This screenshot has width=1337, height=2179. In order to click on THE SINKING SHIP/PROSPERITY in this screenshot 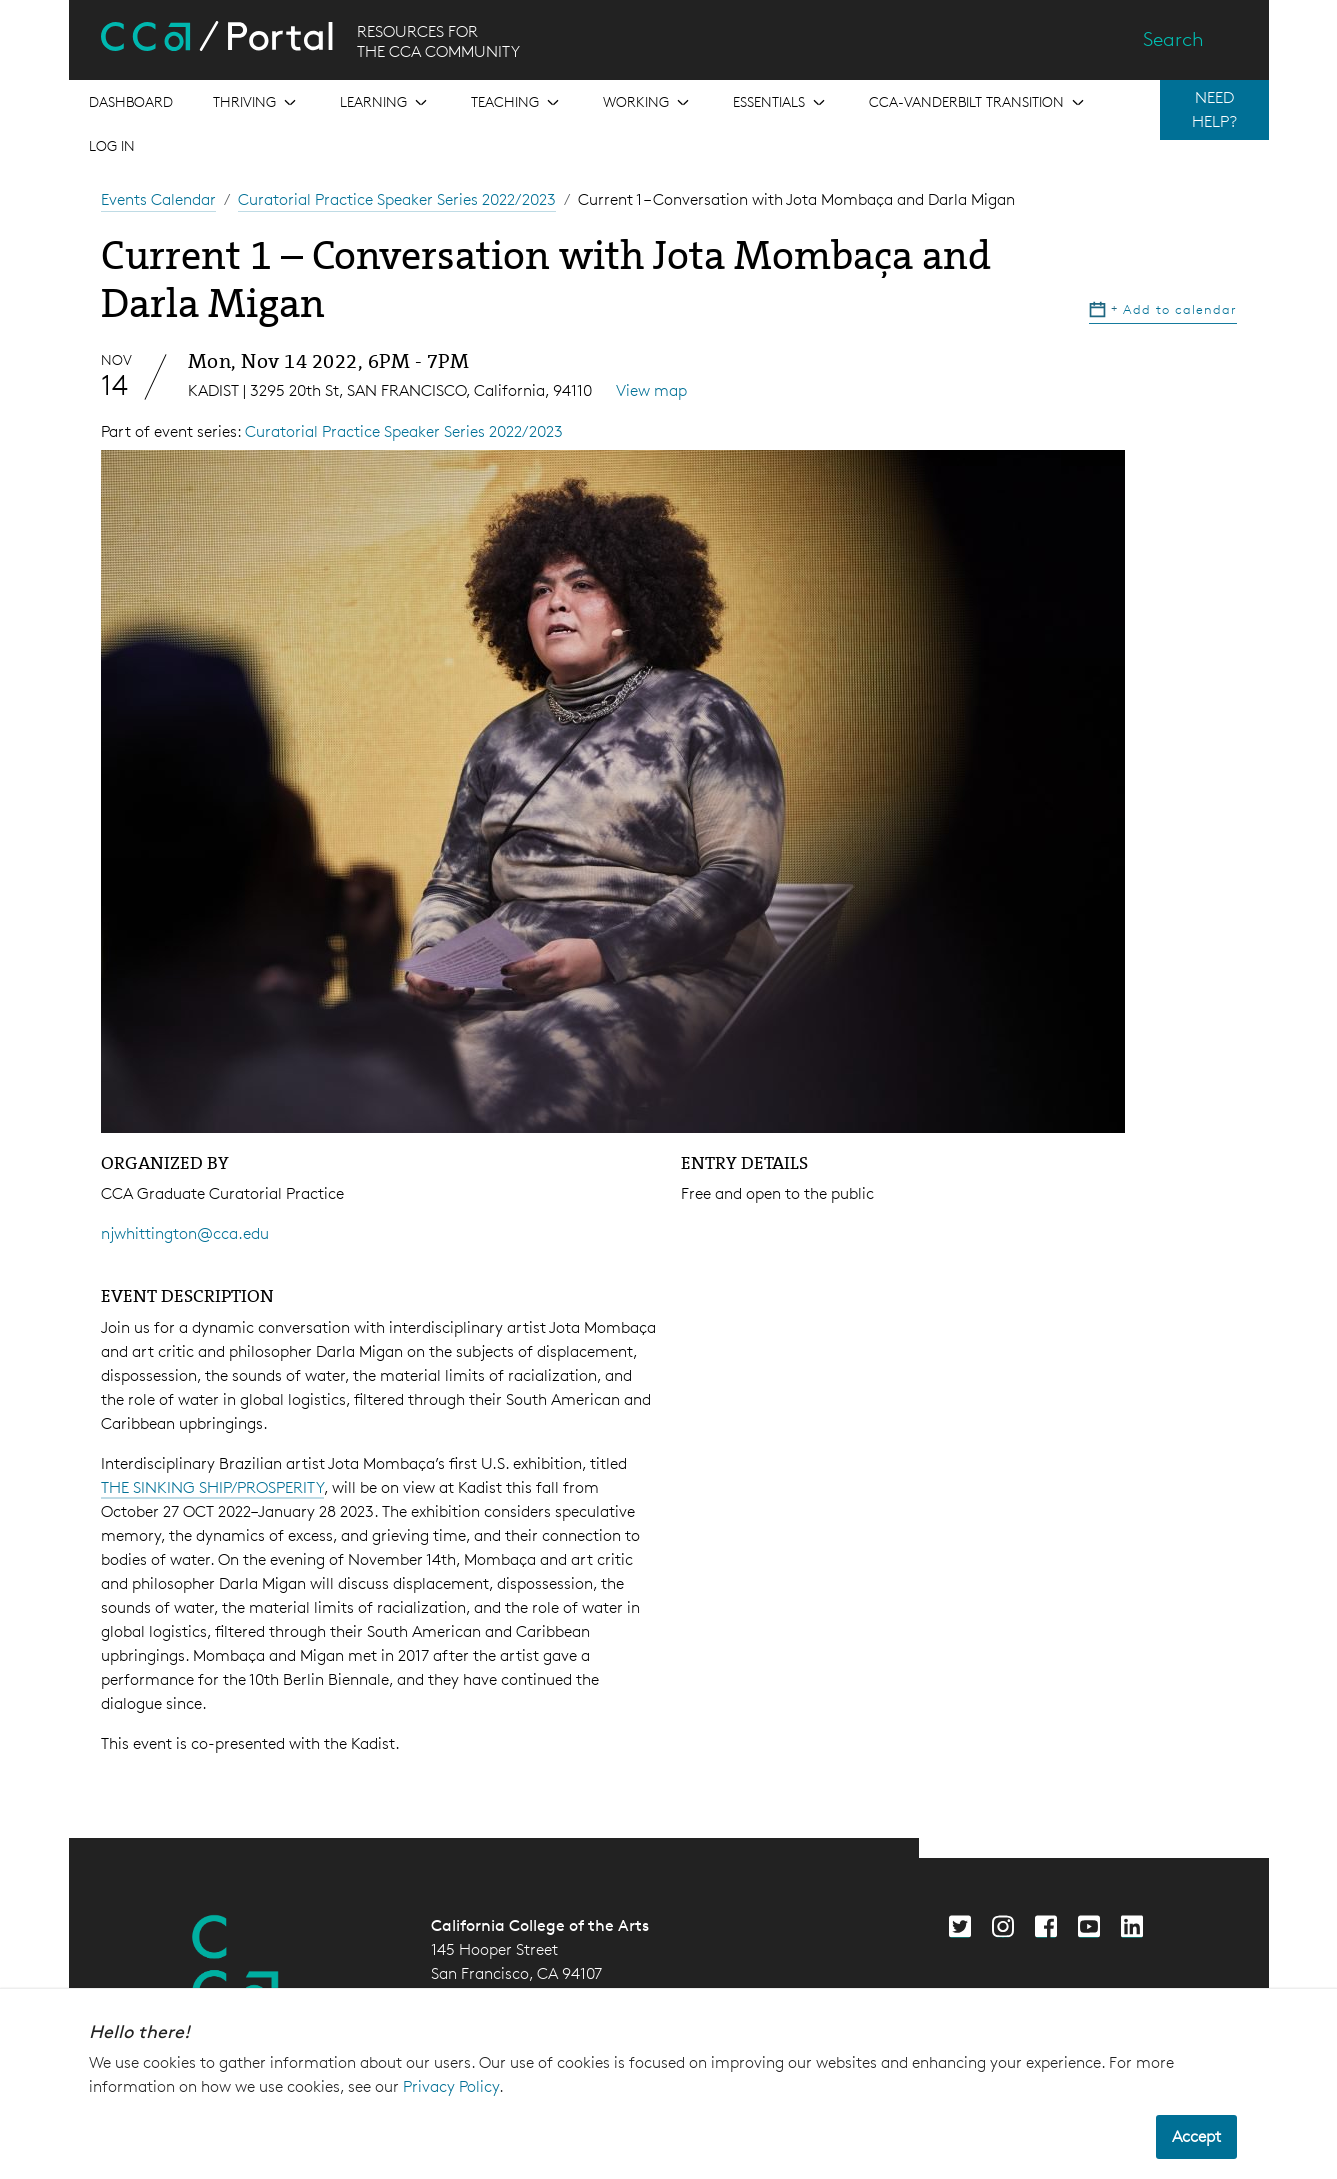, I will do `click(212, 1487)`.